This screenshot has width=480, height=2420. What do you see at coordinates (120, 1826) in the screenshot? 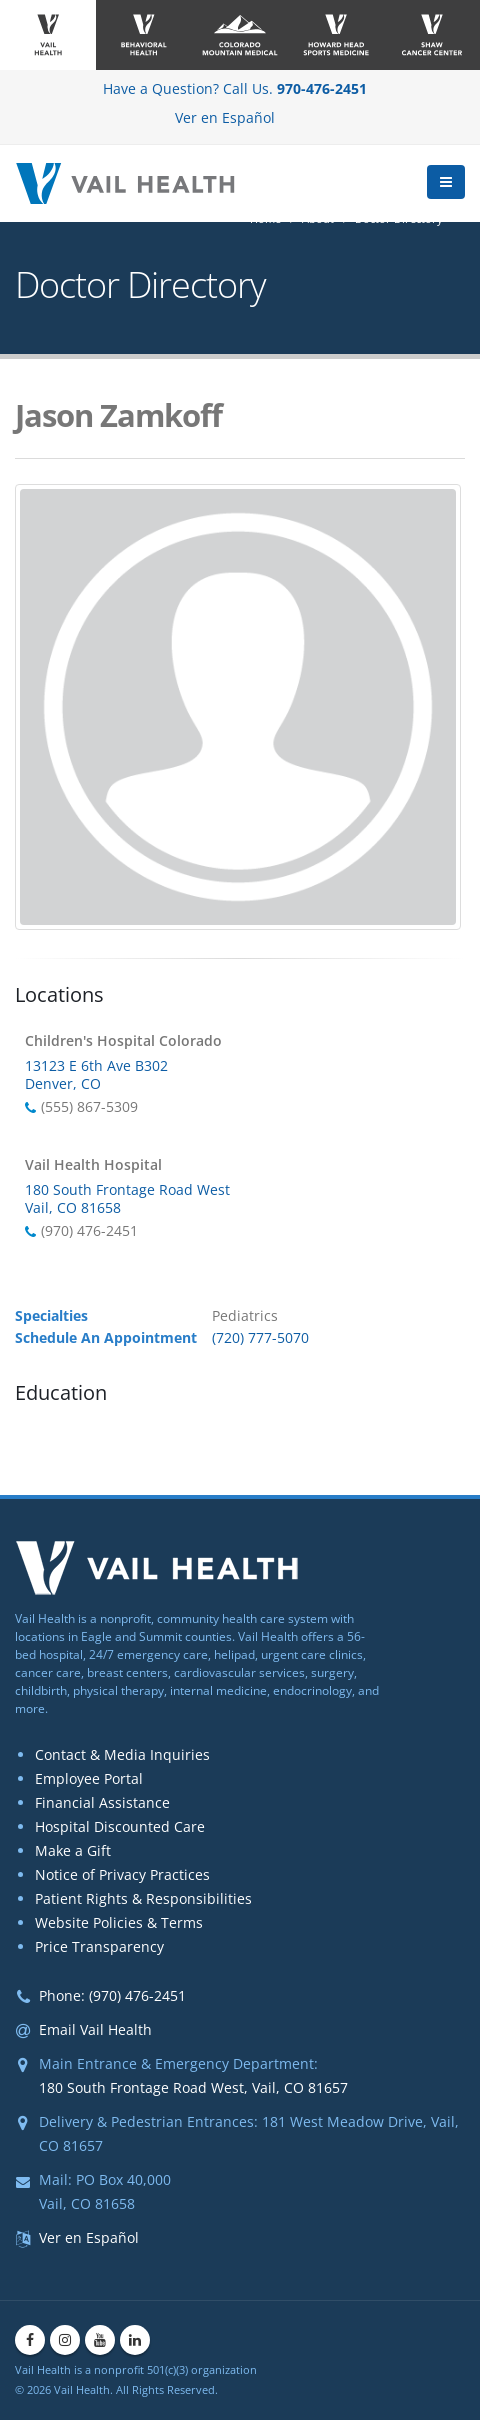
I see `Hospital Discounted Care` at bounding box center [120, 1826].